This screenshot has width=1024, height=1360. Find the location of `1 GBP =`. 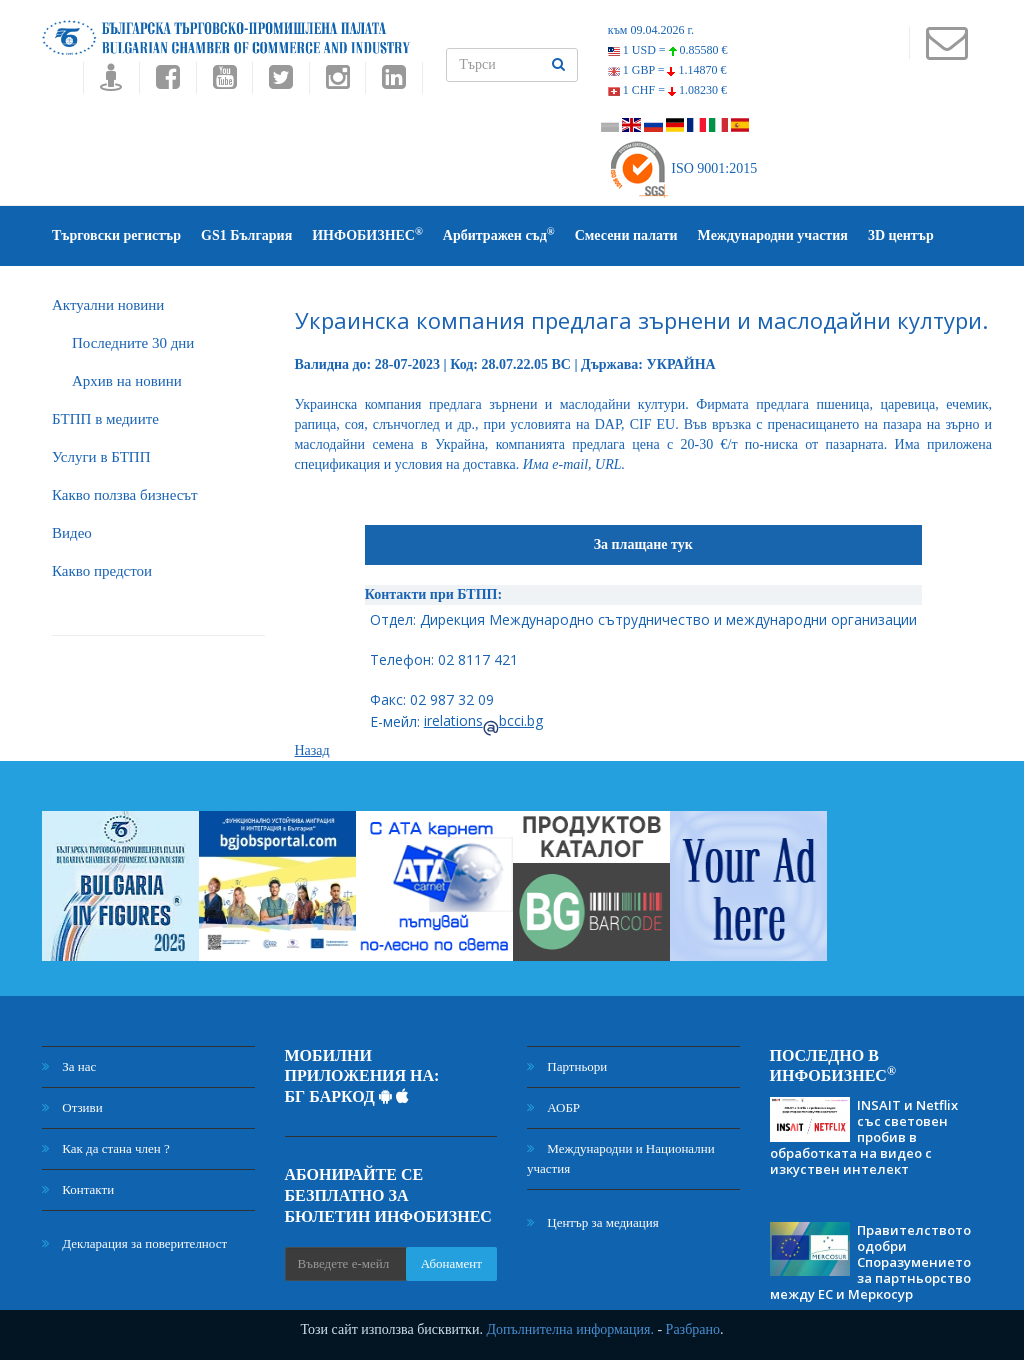

1 GBP = is located at coordinates (667, 70).